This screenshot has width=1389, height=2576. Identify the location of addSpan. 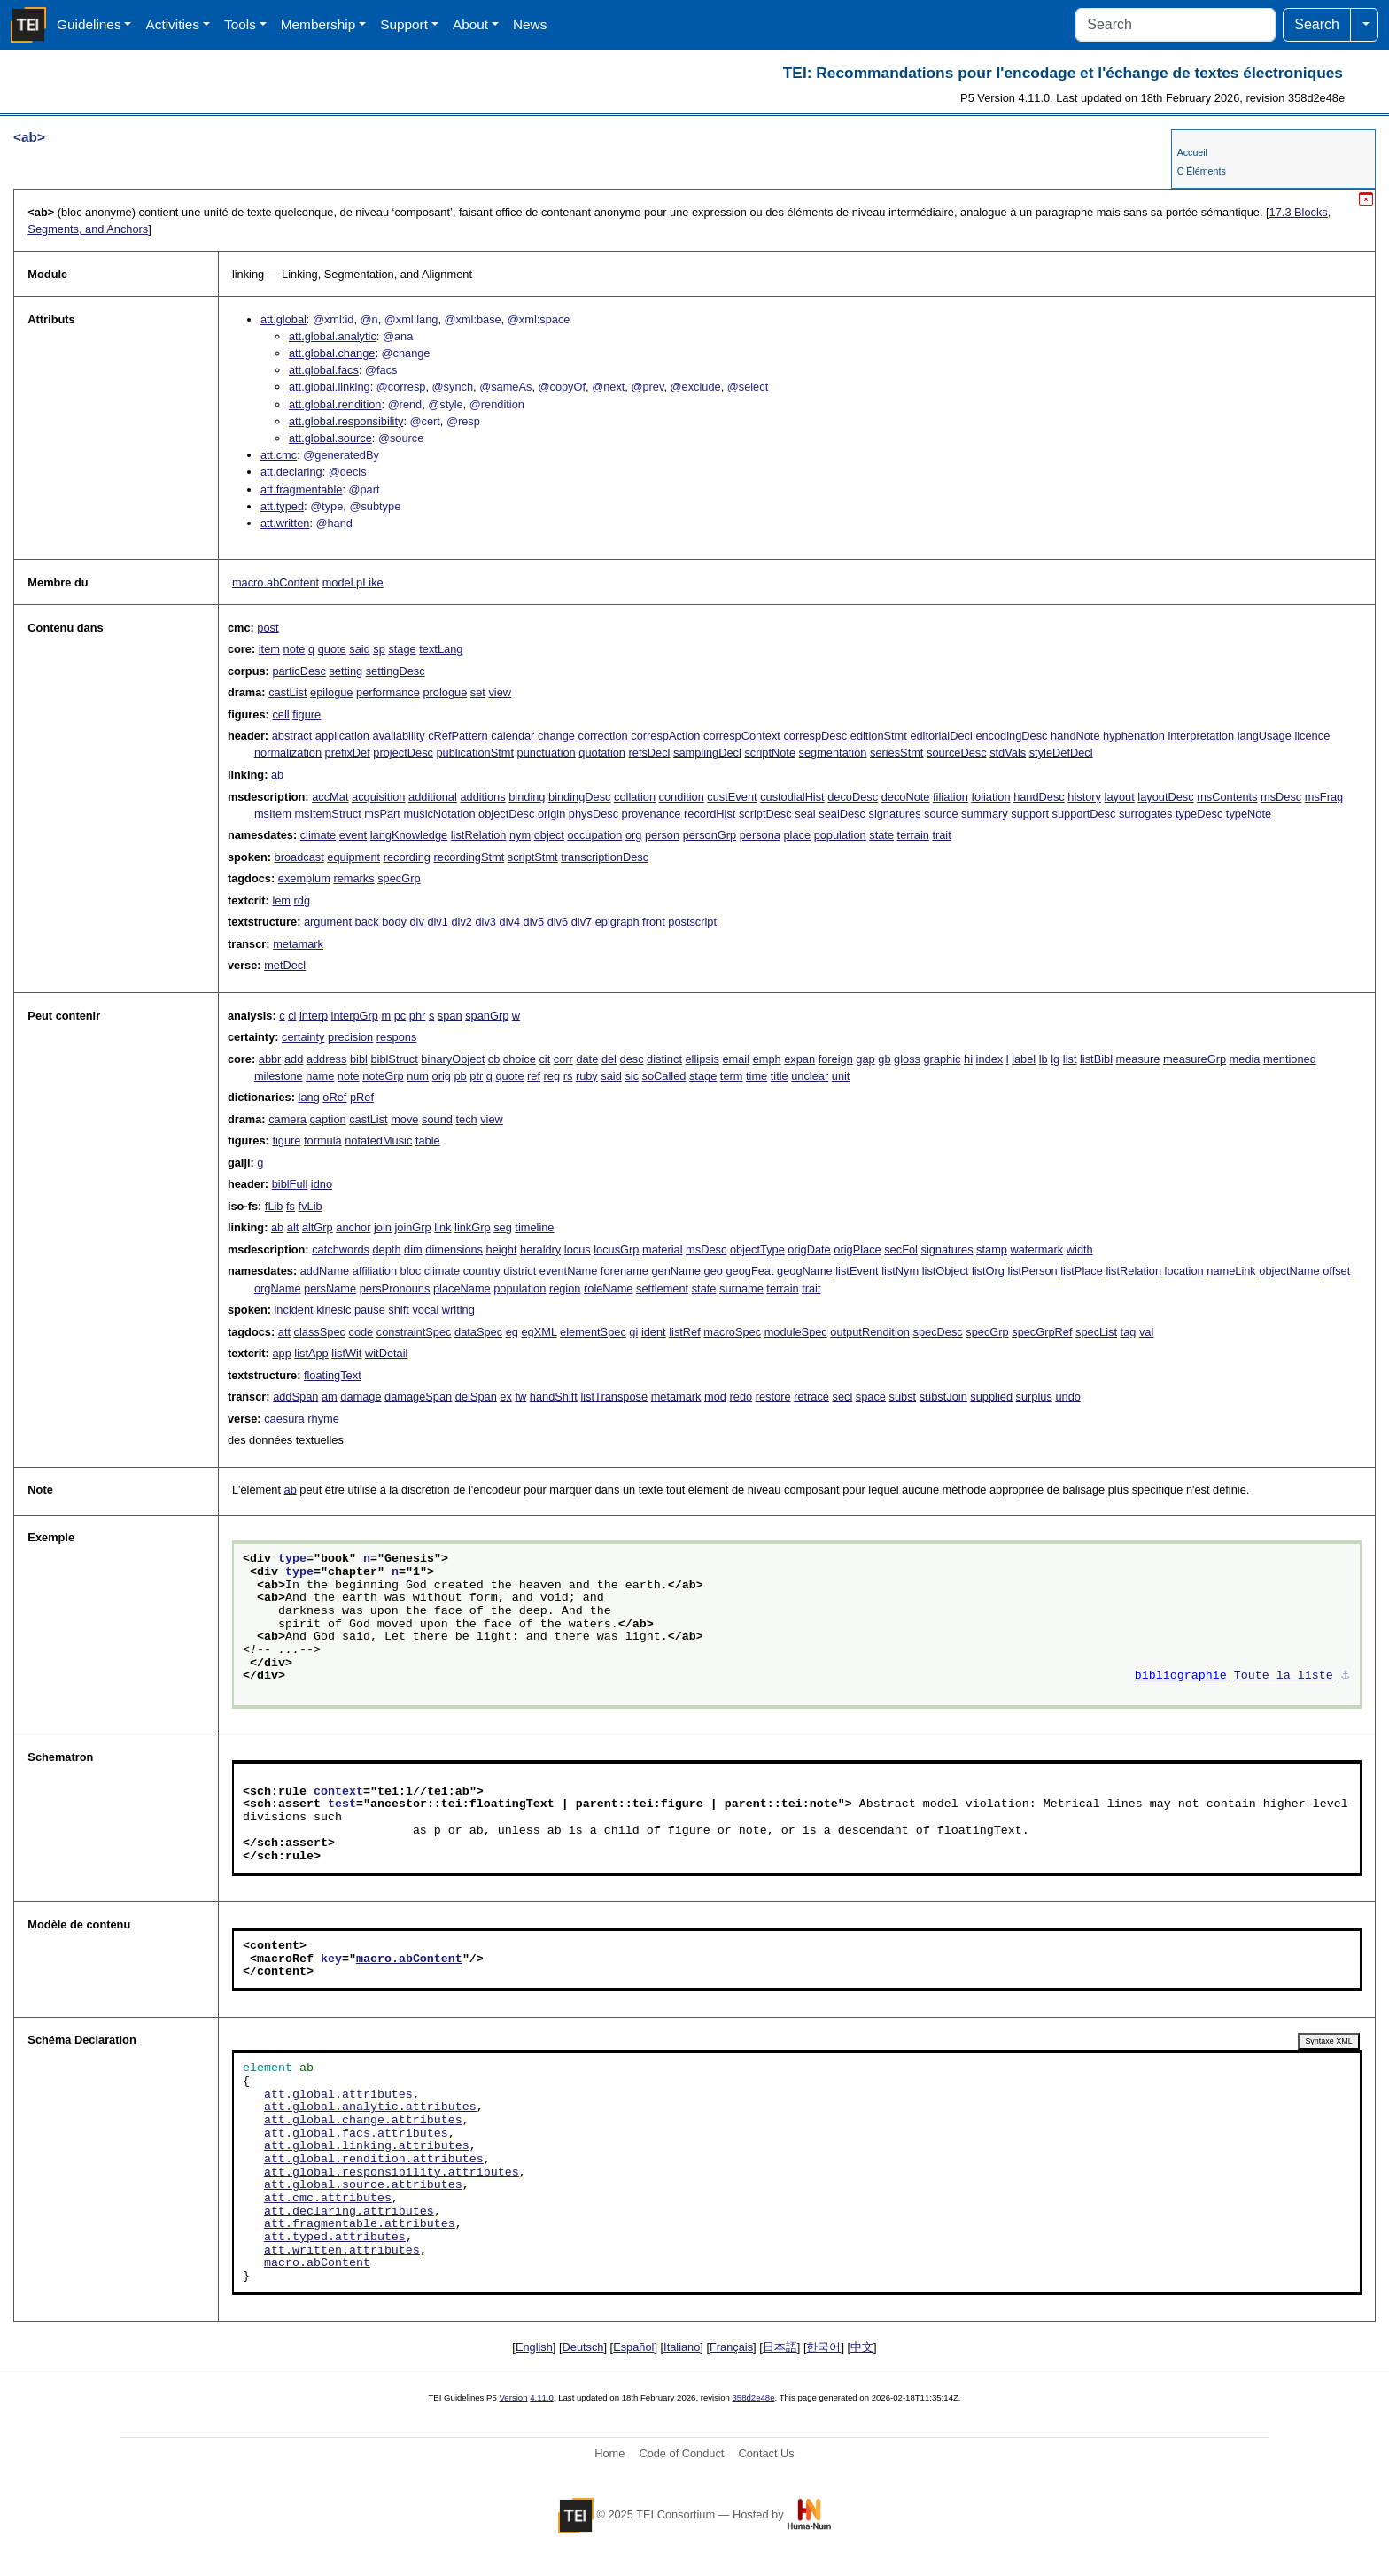
(295, 1396).